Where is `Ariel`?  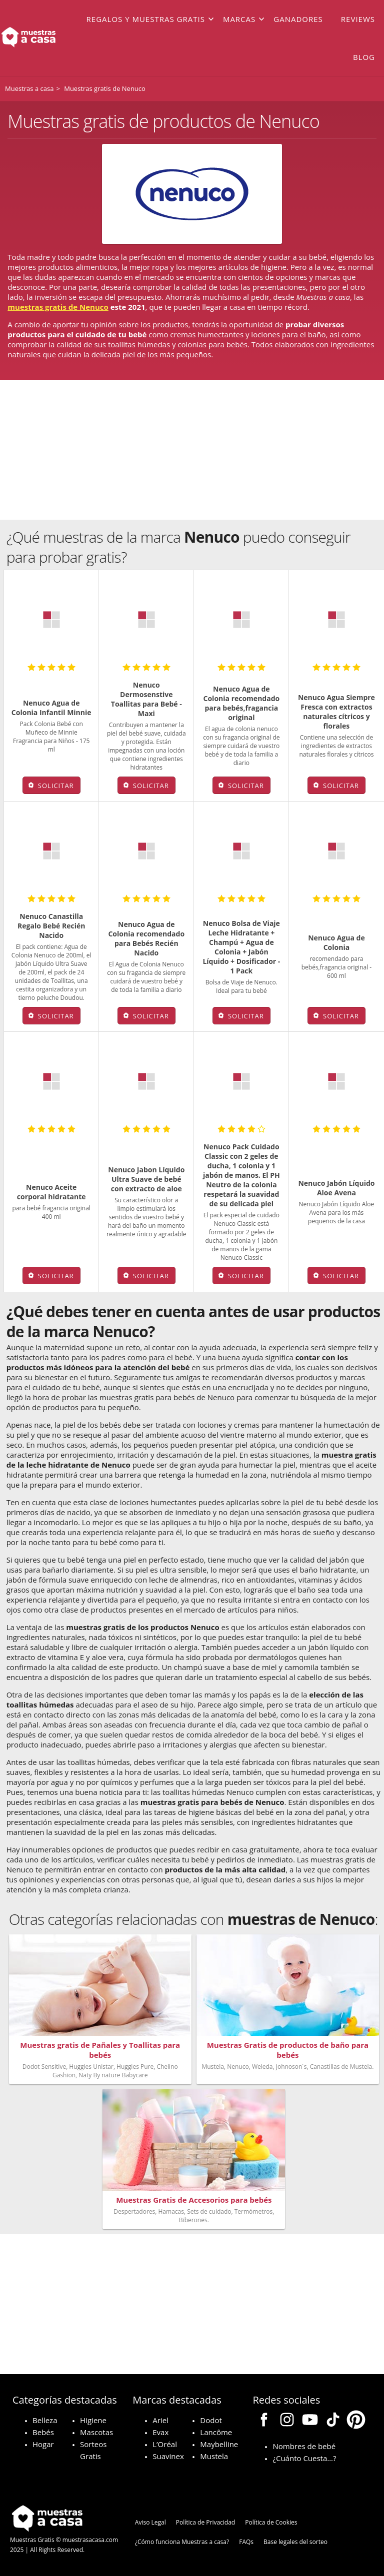
Ariel is located at coordinates (160, 2420).